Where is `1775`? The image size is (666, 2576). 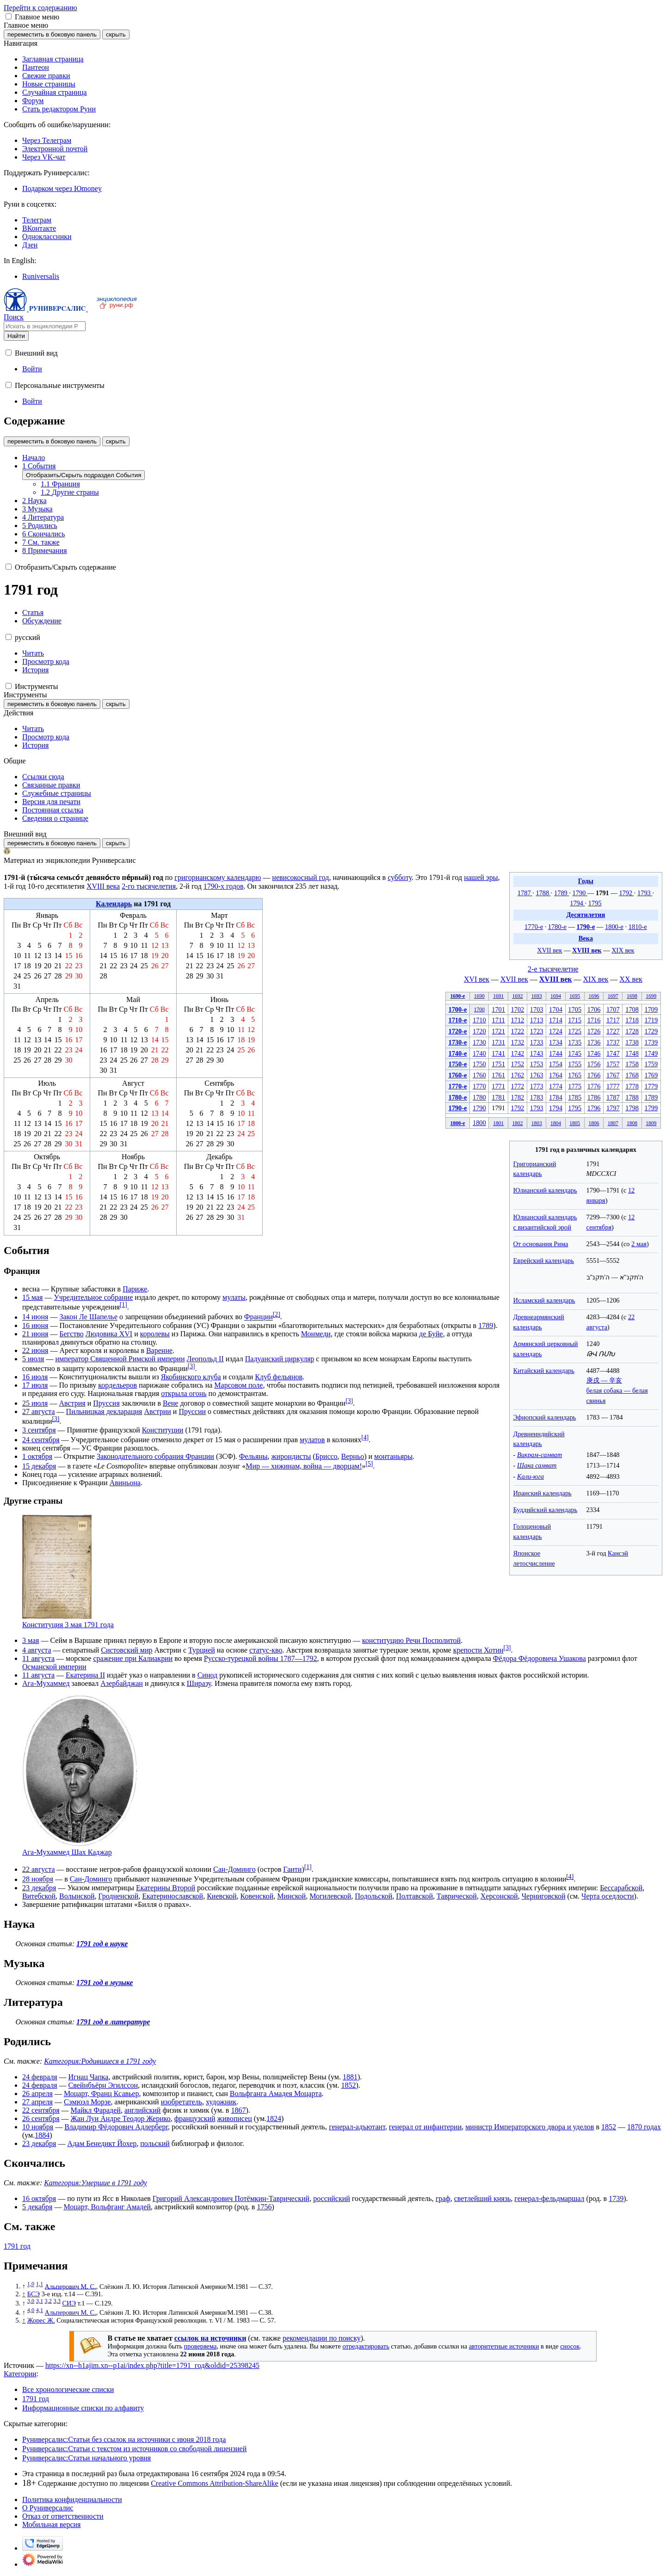 1775 is located at coordinates (574, 1086).